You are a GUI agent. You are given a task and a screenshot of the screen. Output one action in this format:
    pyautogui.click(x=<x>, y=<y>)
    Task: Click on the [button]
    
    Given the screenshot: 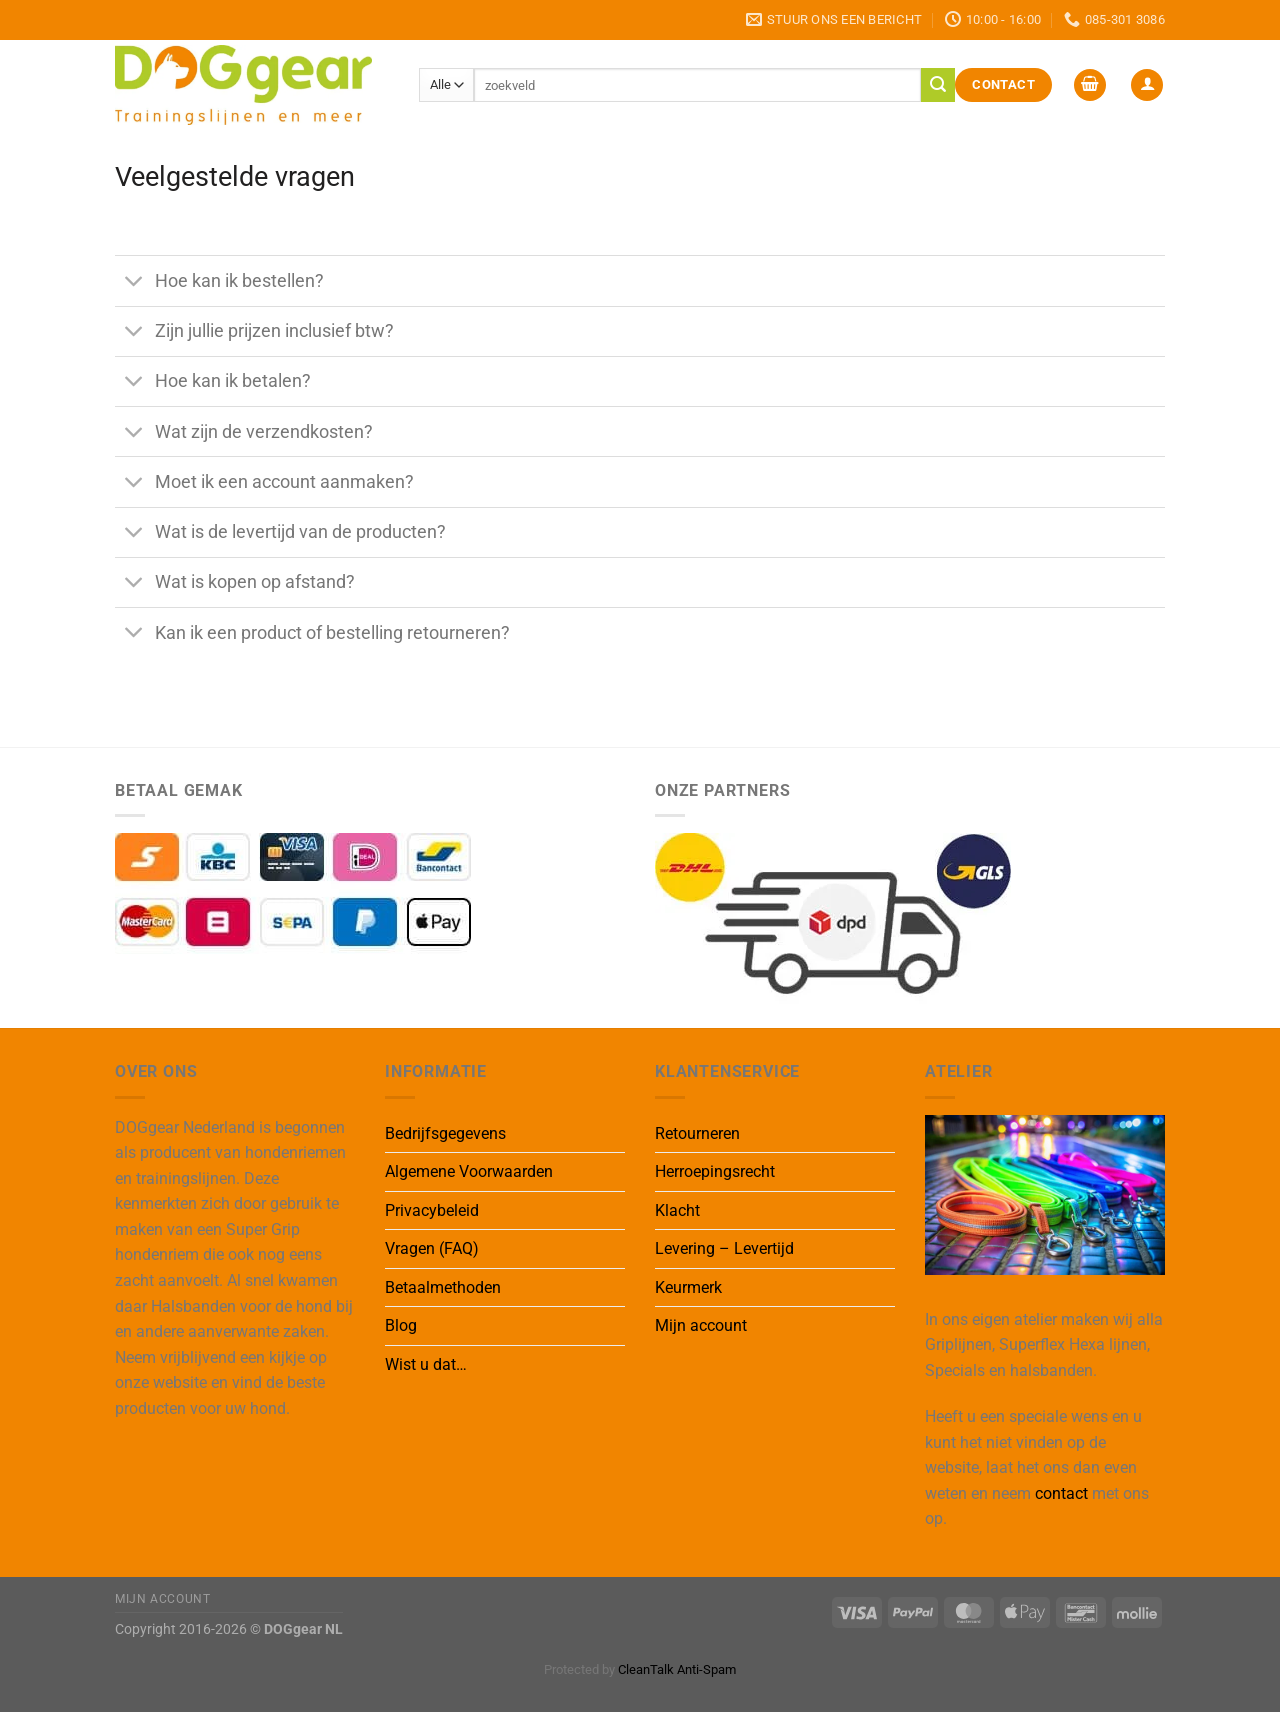 What is the action you would take?
    pyautogui.click(x=1090, y=85)
    